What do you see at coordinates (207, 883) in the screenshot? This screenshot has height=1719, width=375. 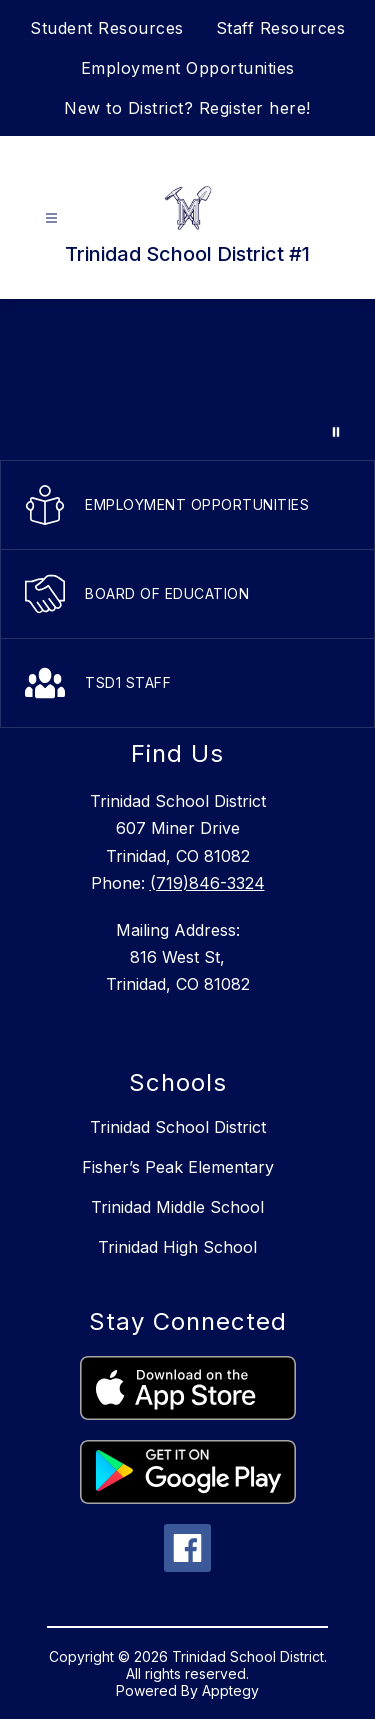 I see `(719)846-3324` at bounding box center [207, 883].